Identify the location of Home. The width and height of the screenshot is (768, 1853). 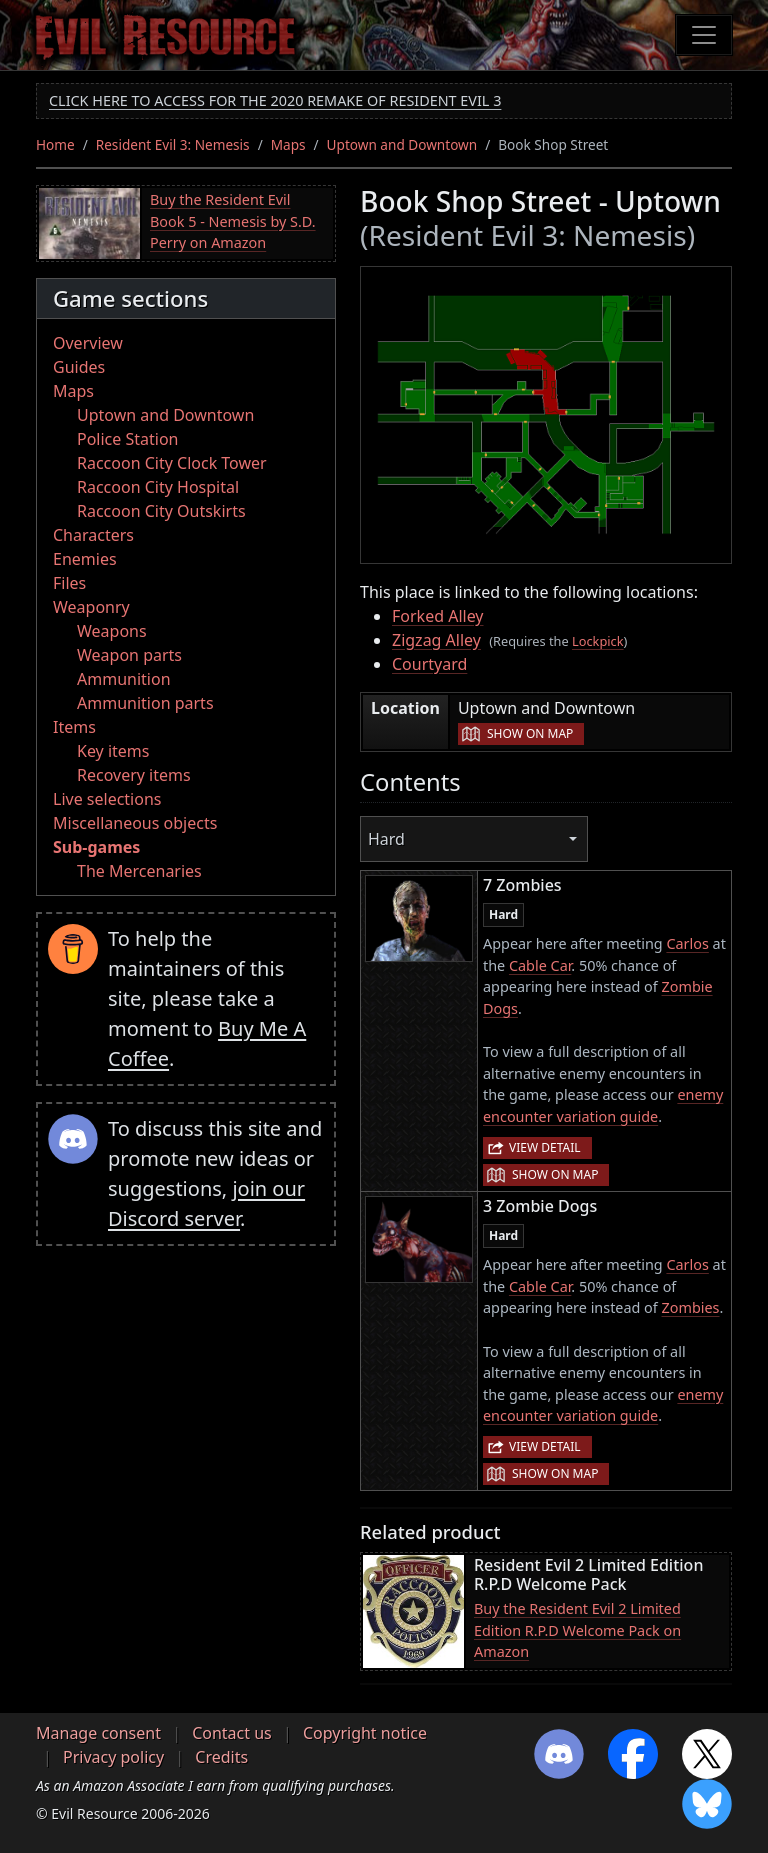
(55, 144).